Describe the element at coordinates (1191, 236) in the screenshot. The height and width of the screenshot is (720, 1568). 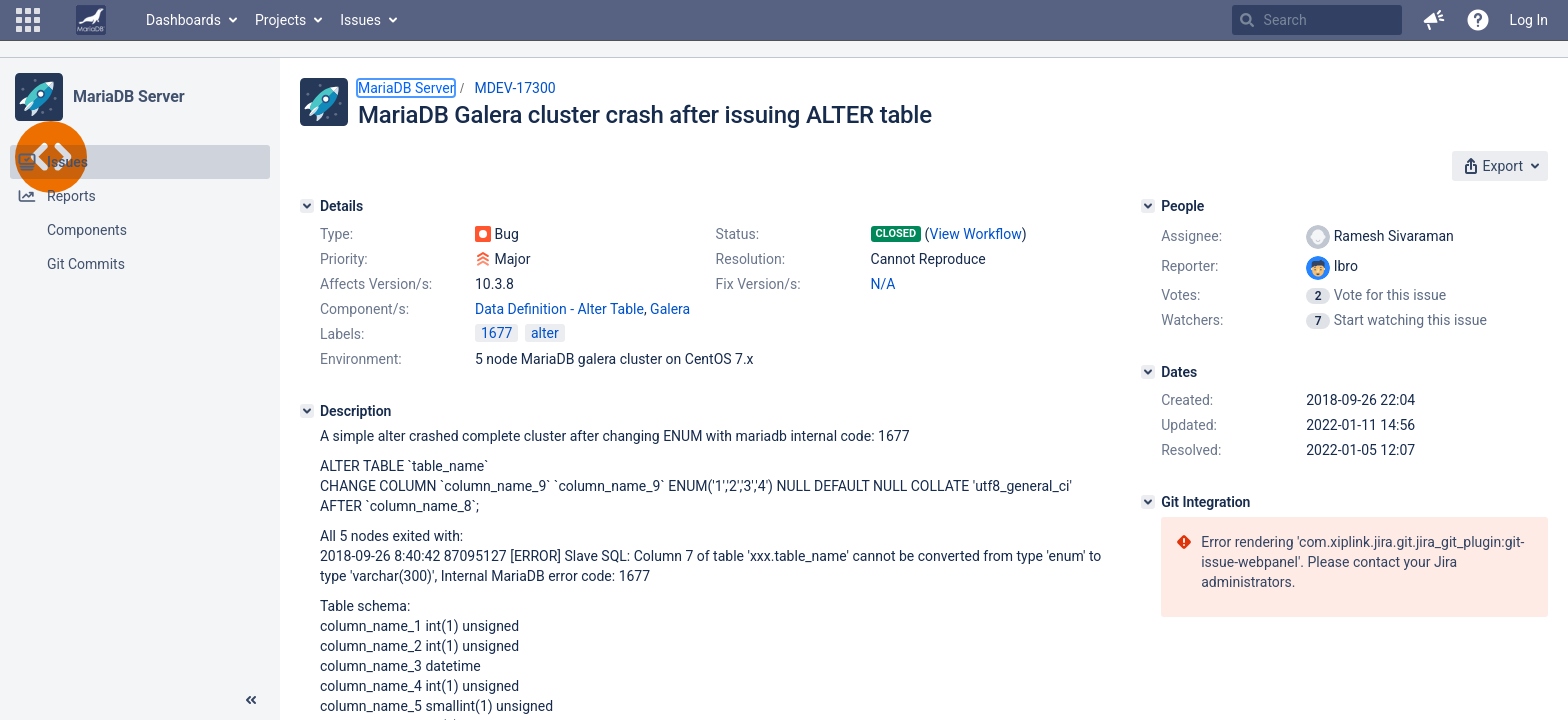
I see `Assignee:` at that location.